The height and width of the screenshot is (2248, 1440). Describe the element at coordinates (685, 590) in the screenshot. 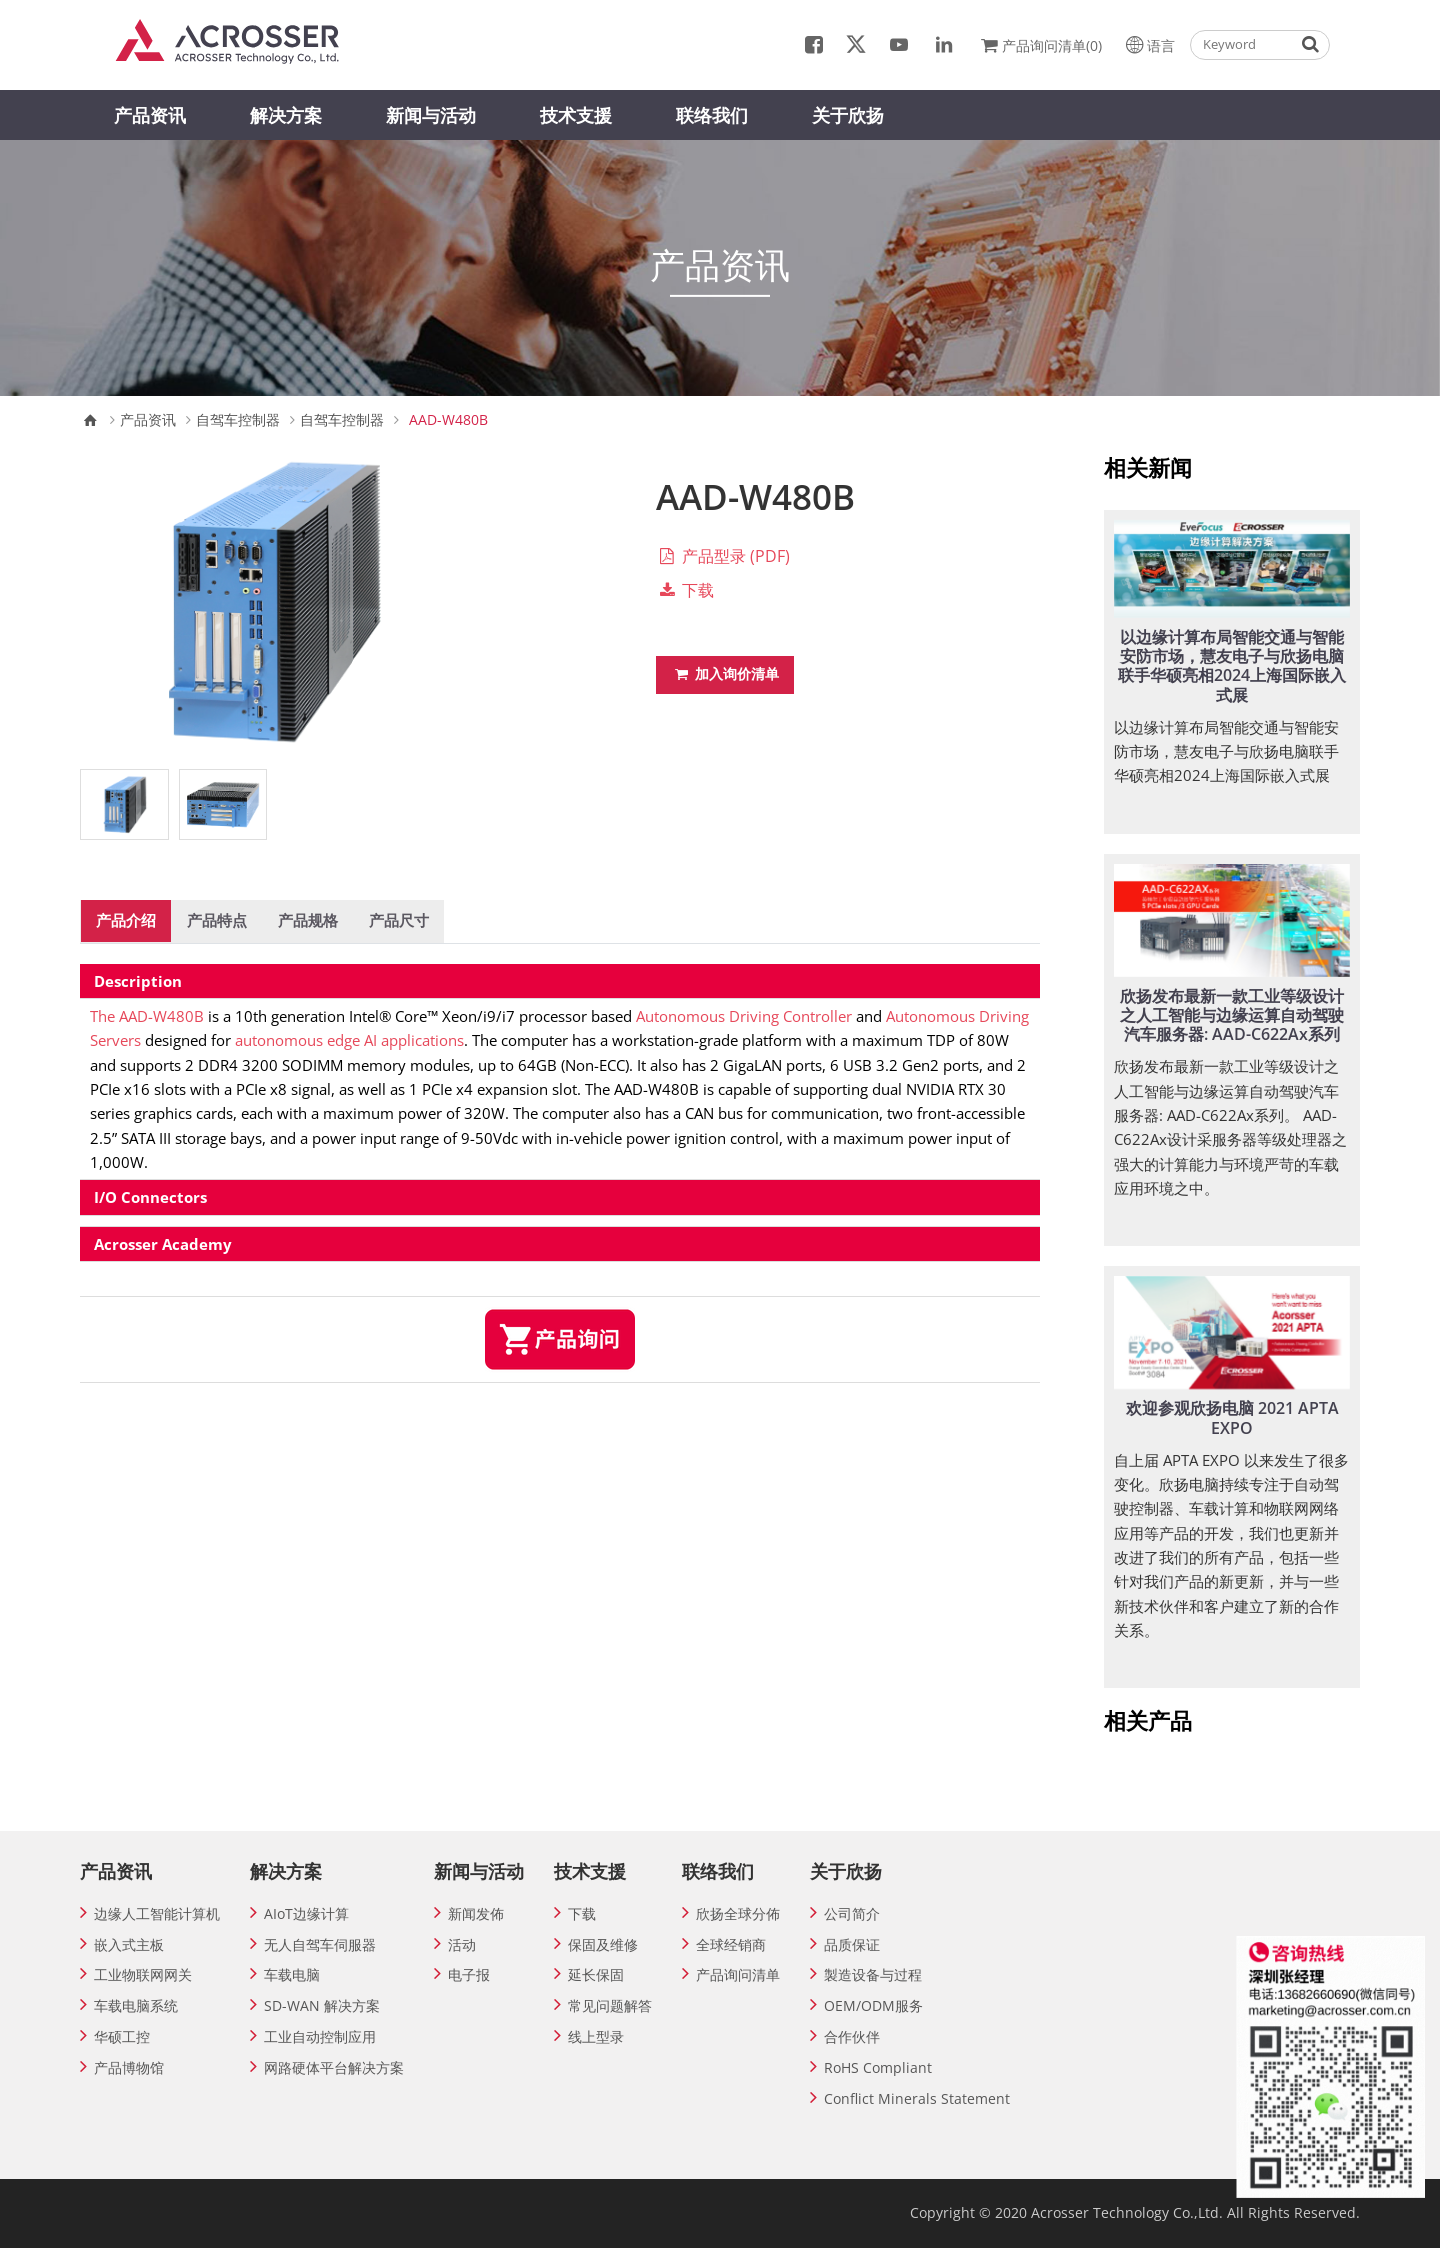

I see `下载` at that location.